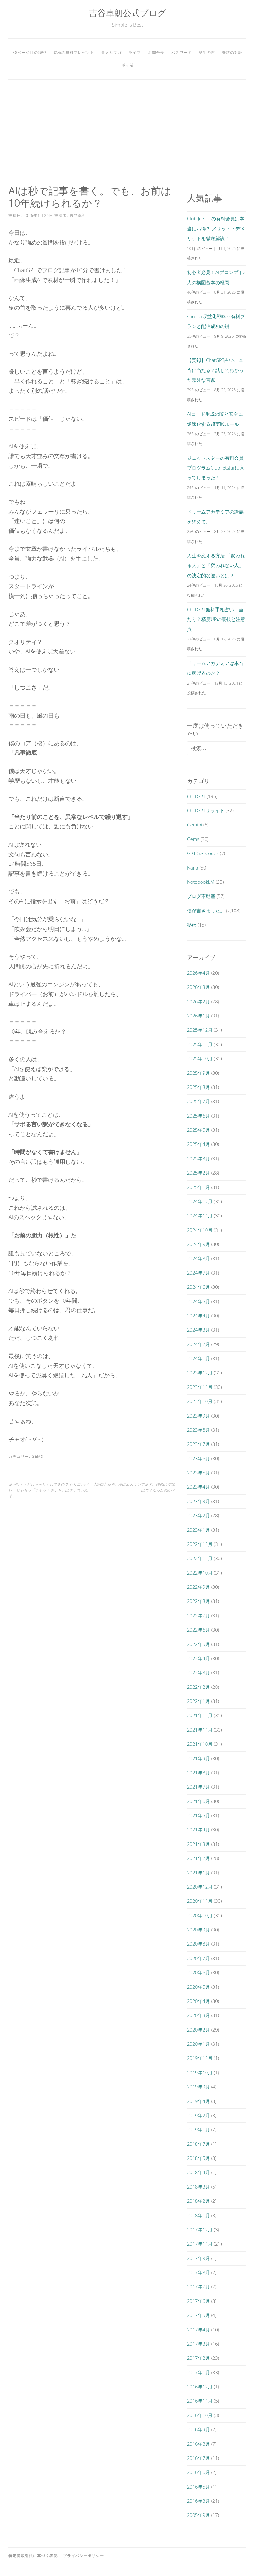 This screenshot has width=255, height=2576. Describe the element at coordinates (198, 1073) in the screenshot. I see `2025年9月` at that location.